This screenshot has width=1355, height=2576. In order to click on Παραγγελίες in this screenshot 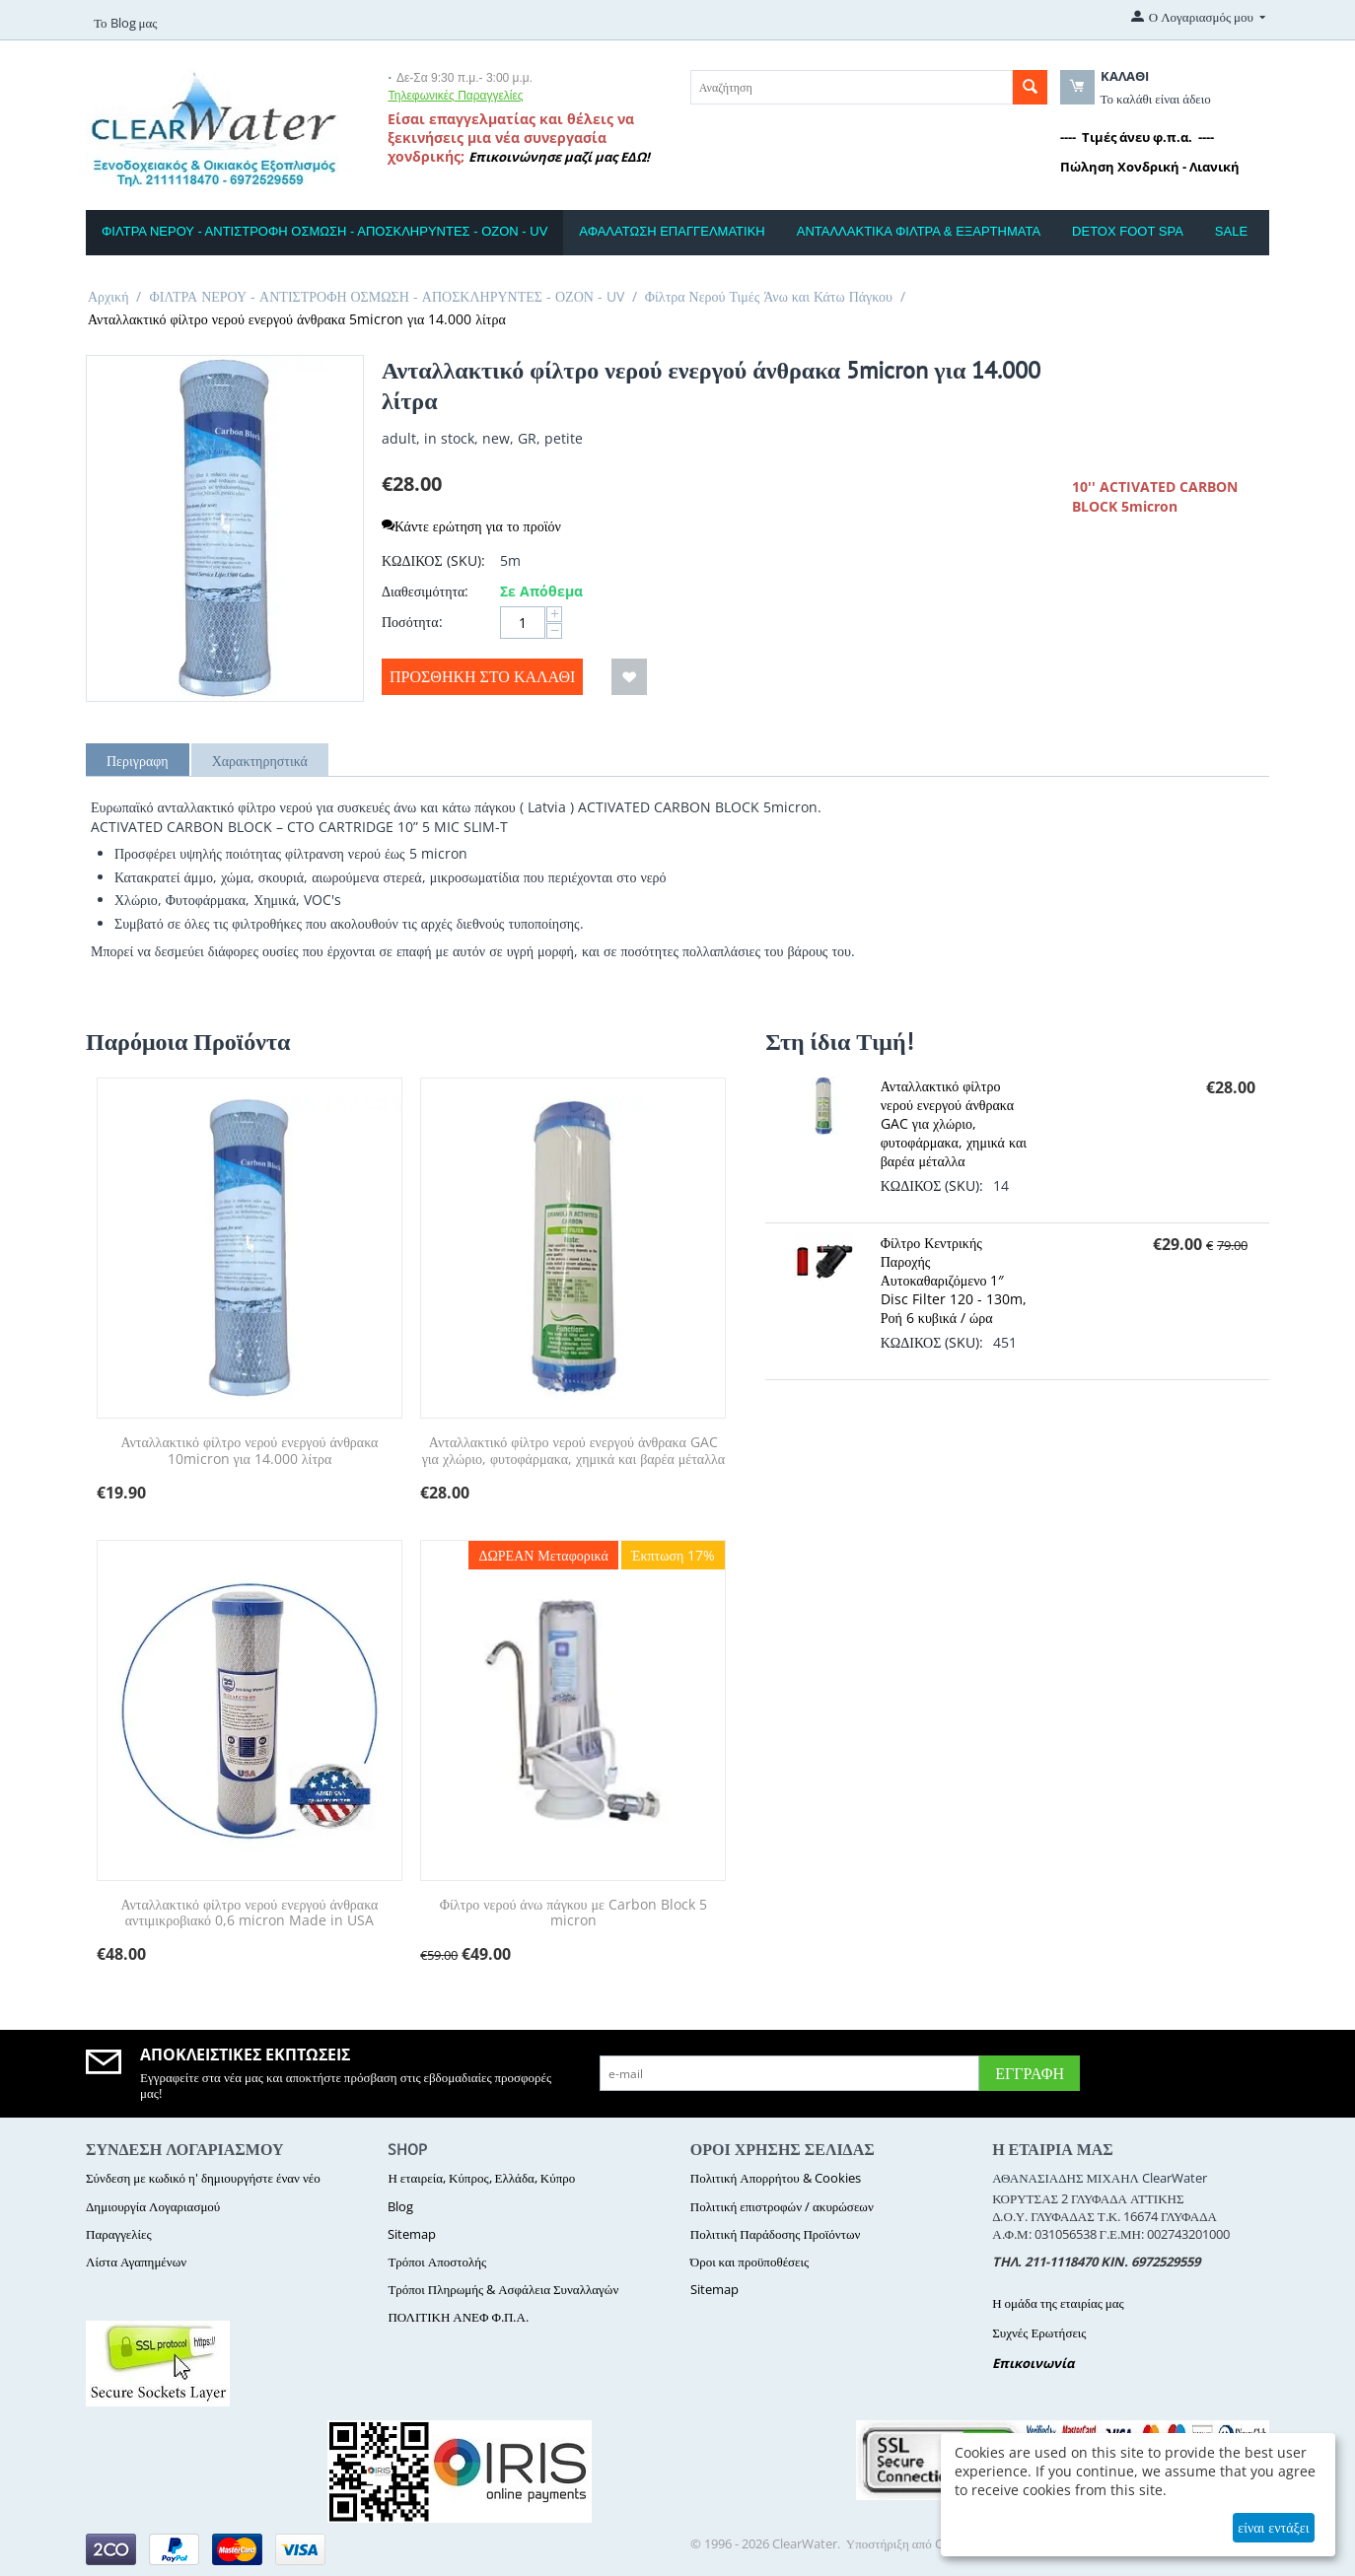, I will do `click(119, 2234)`.